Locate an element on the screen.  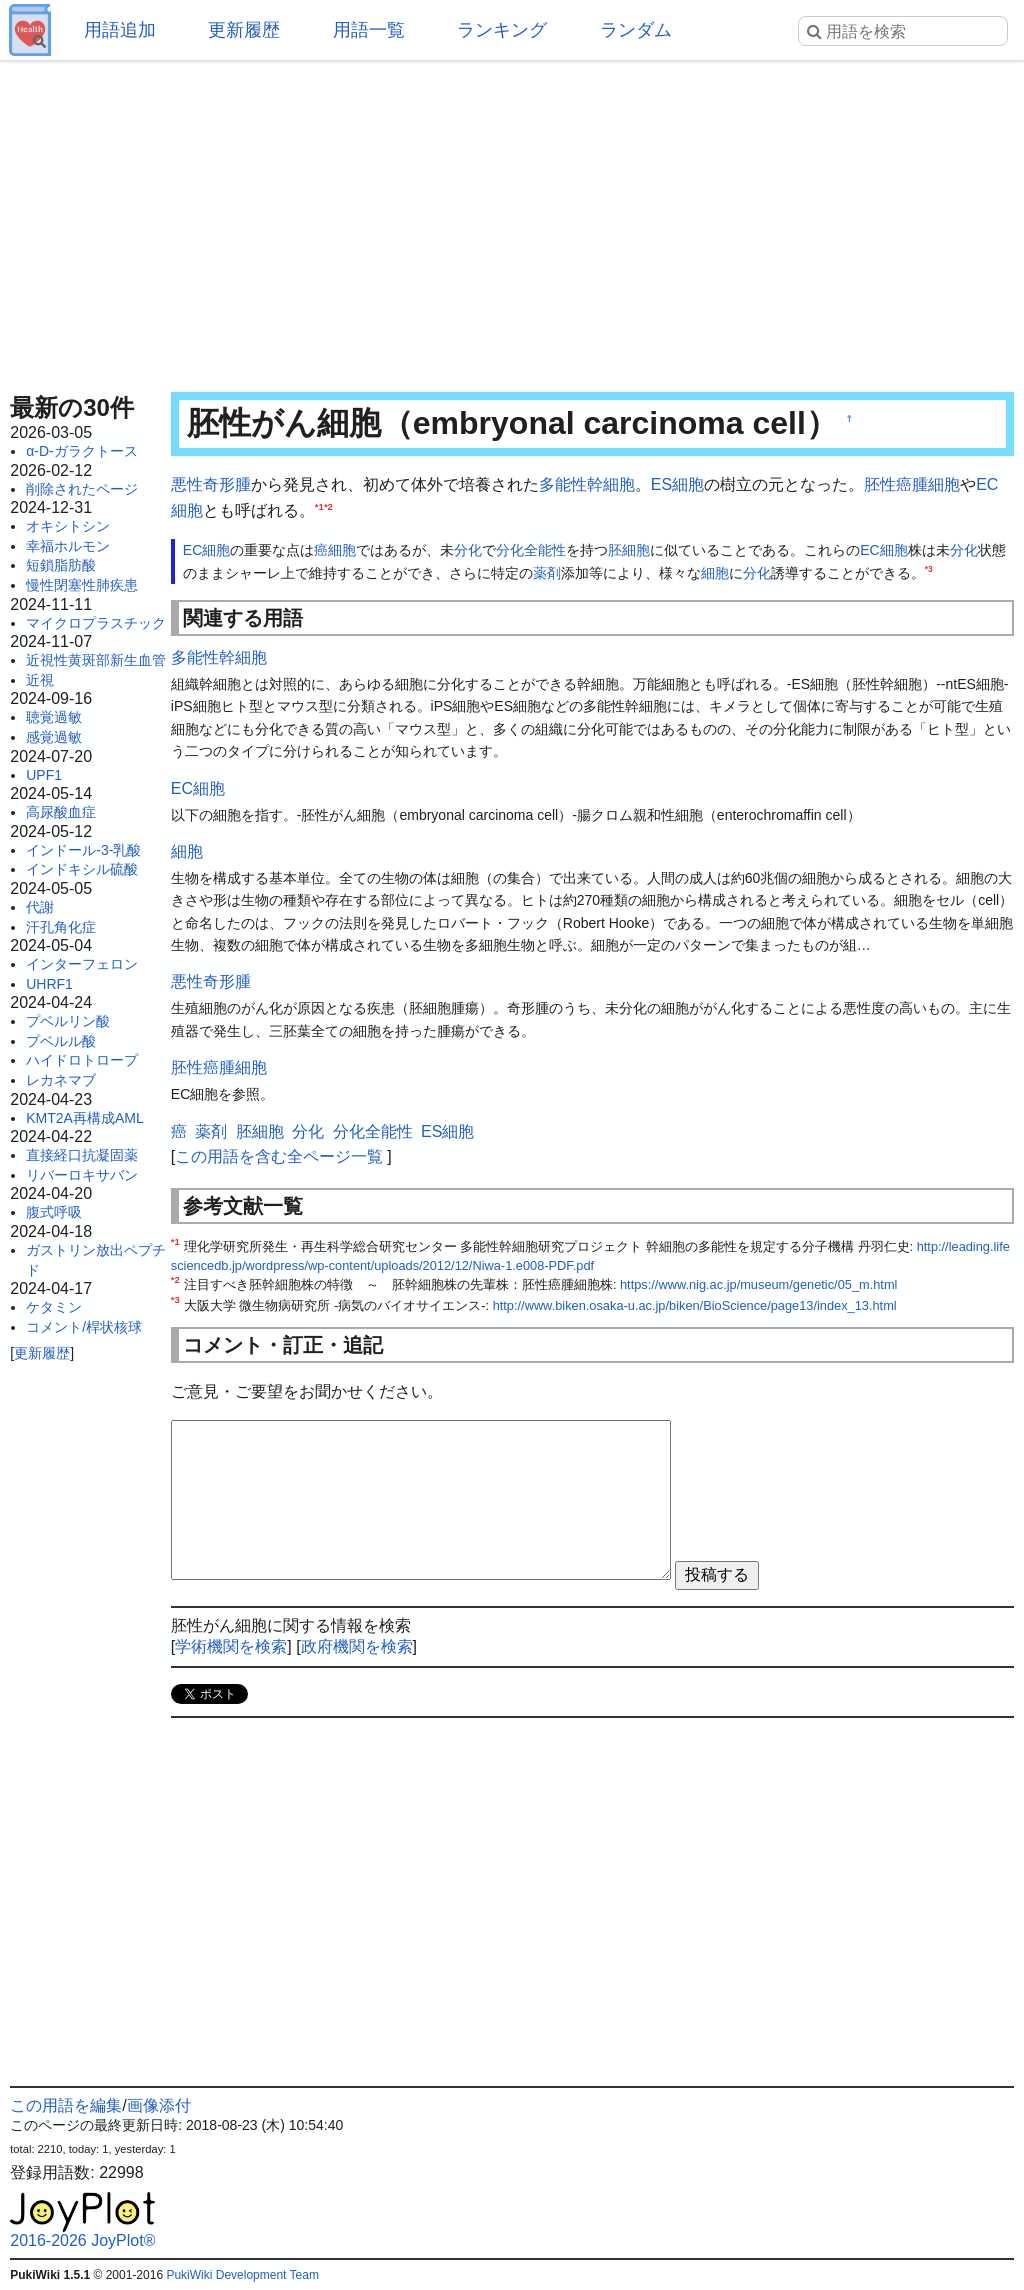
代謝 is located at coordinates (40, 907).